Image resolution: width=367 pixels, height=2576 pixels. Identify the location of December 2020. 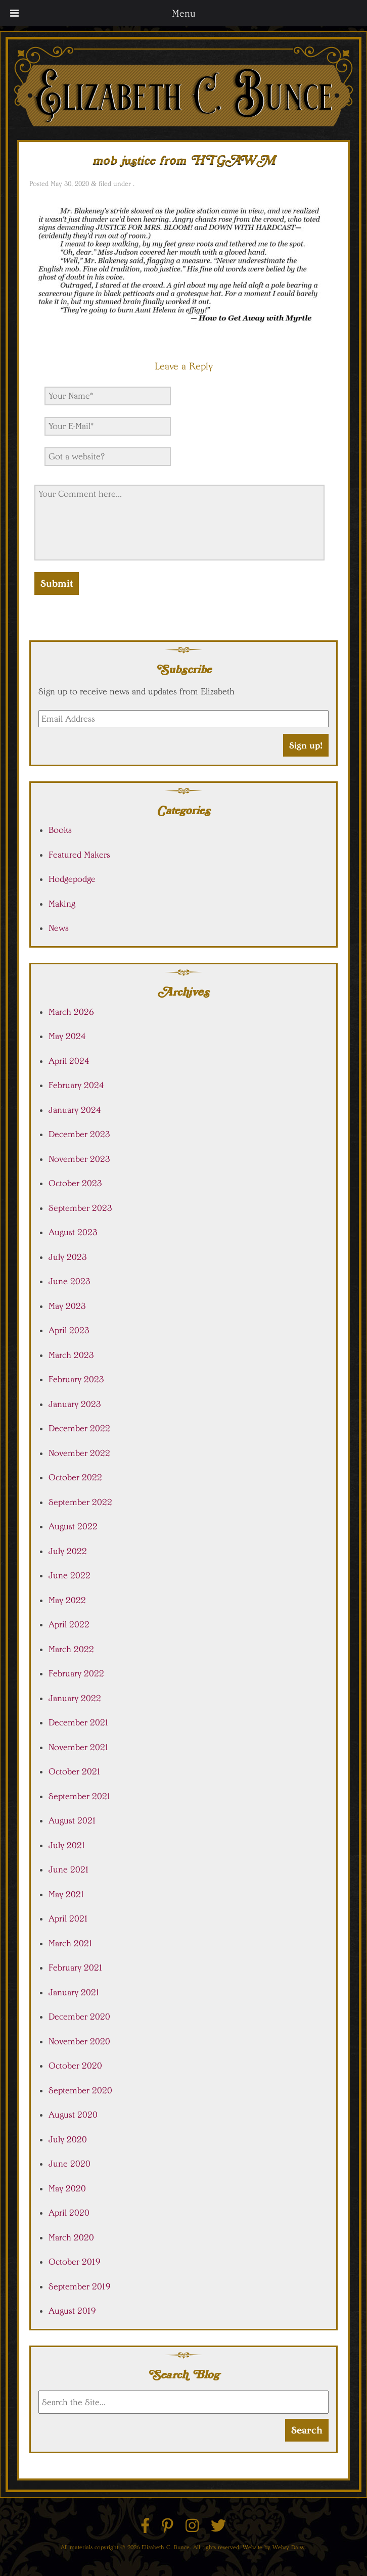
(79, 2016).